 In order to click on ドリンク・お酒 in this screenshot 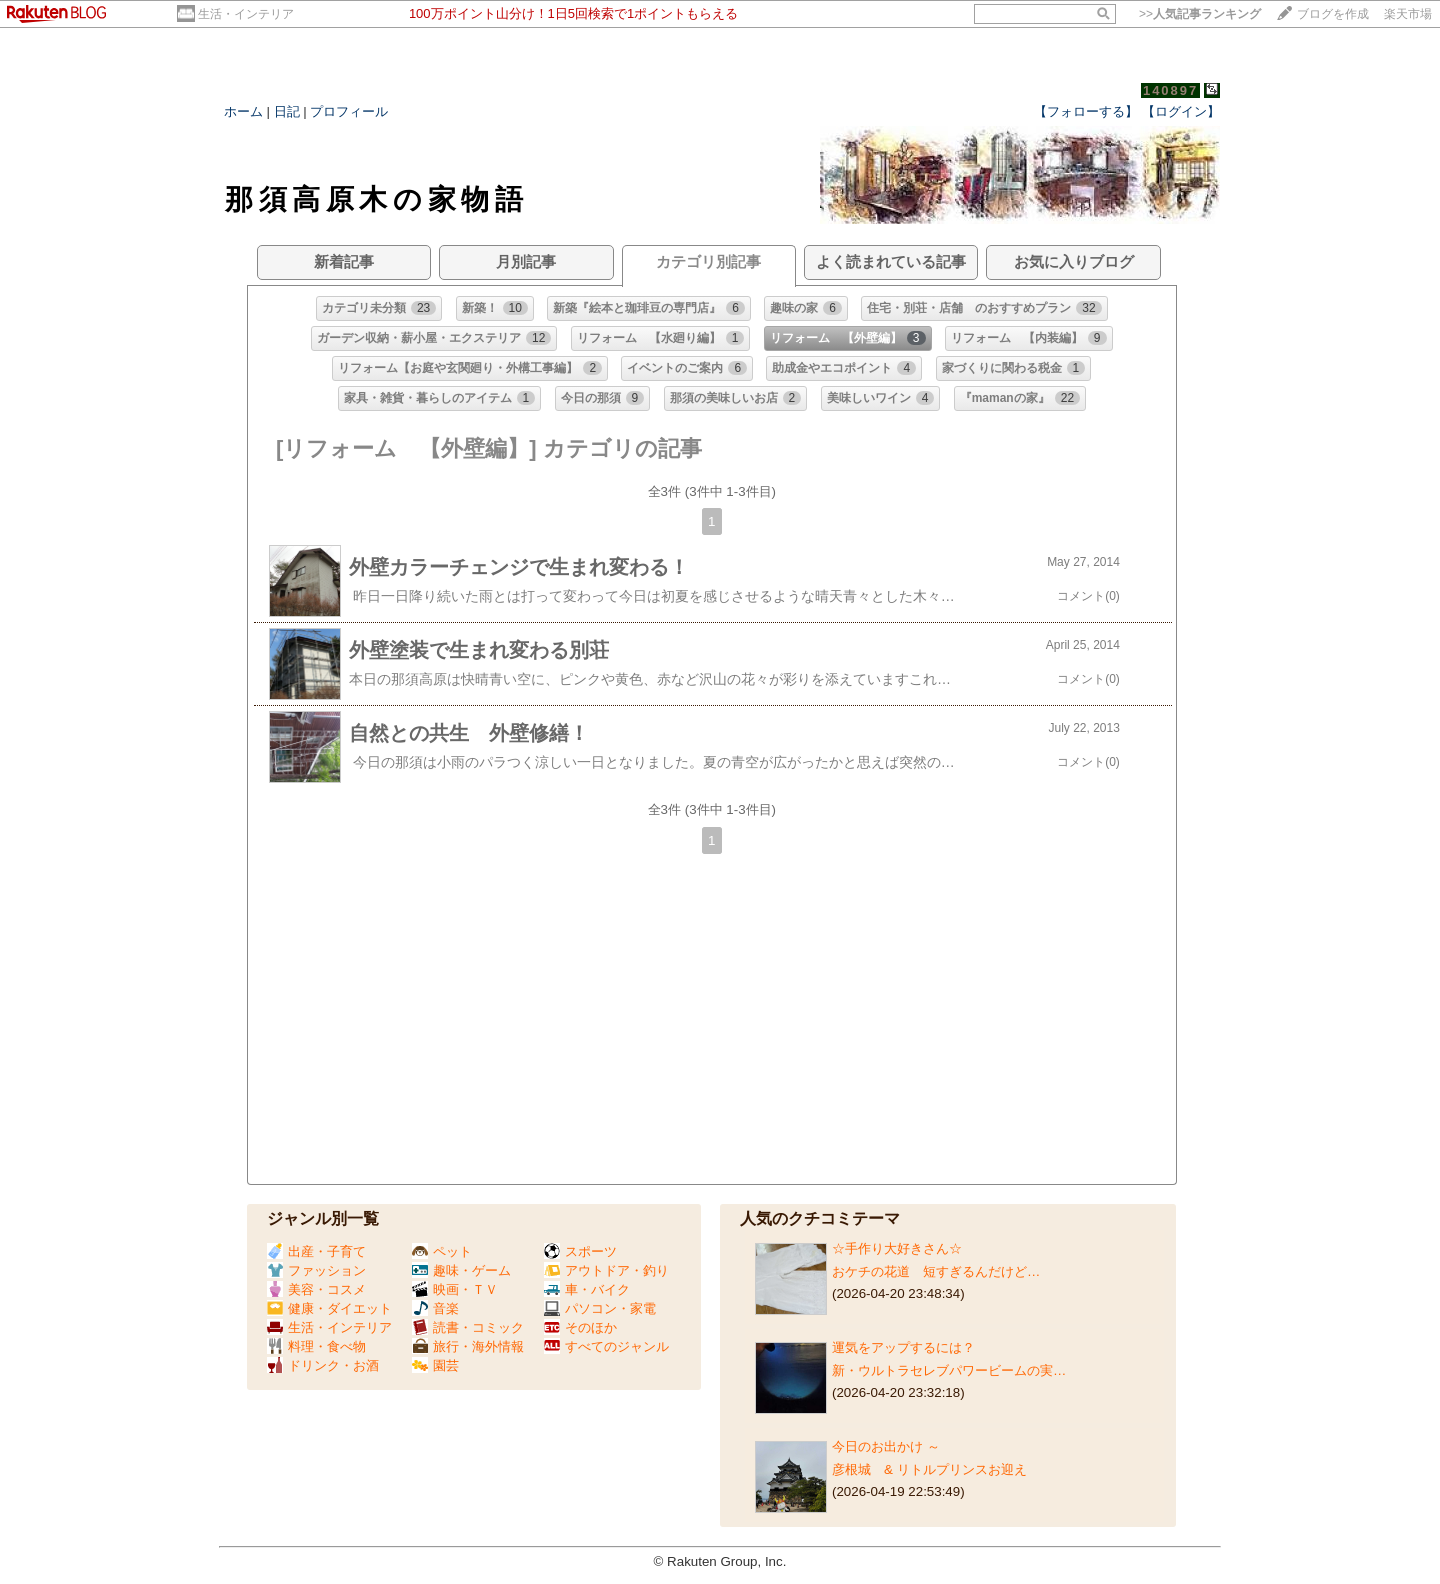, I will do `click(323, 1365)`.